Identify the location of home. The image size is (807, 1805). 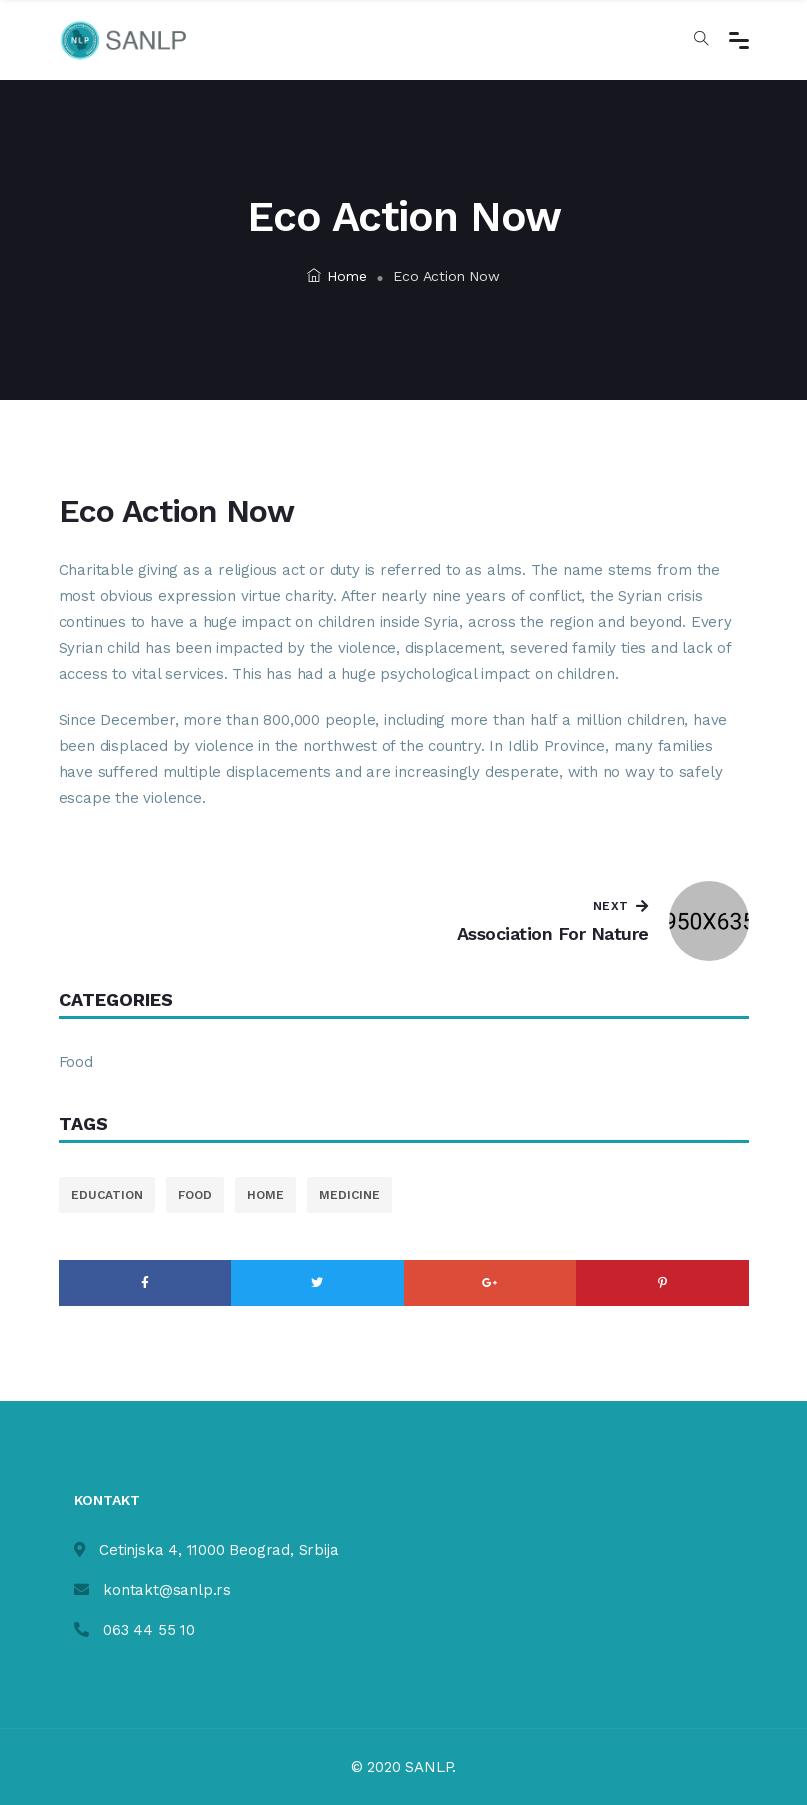
(265, 1195).